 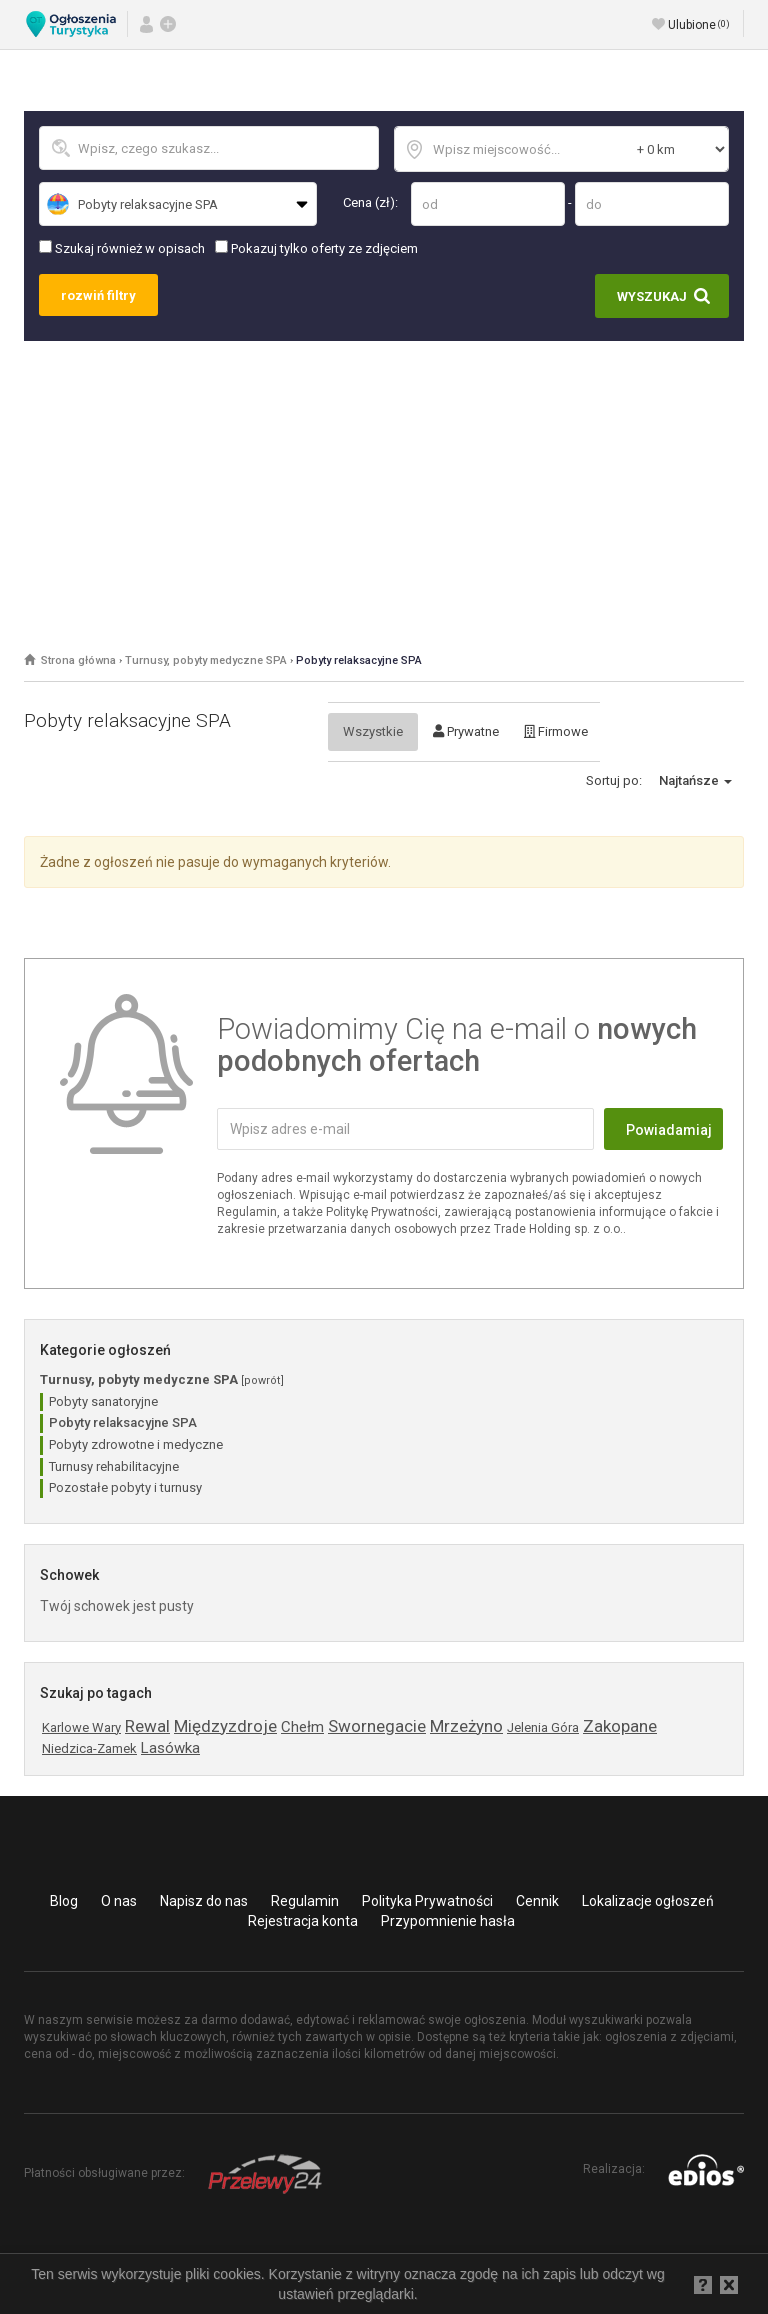 What do you see at coordinates (204, 1901) in the screenshot?
I see `Napisz do nas` at bounding box center [204, 1901].